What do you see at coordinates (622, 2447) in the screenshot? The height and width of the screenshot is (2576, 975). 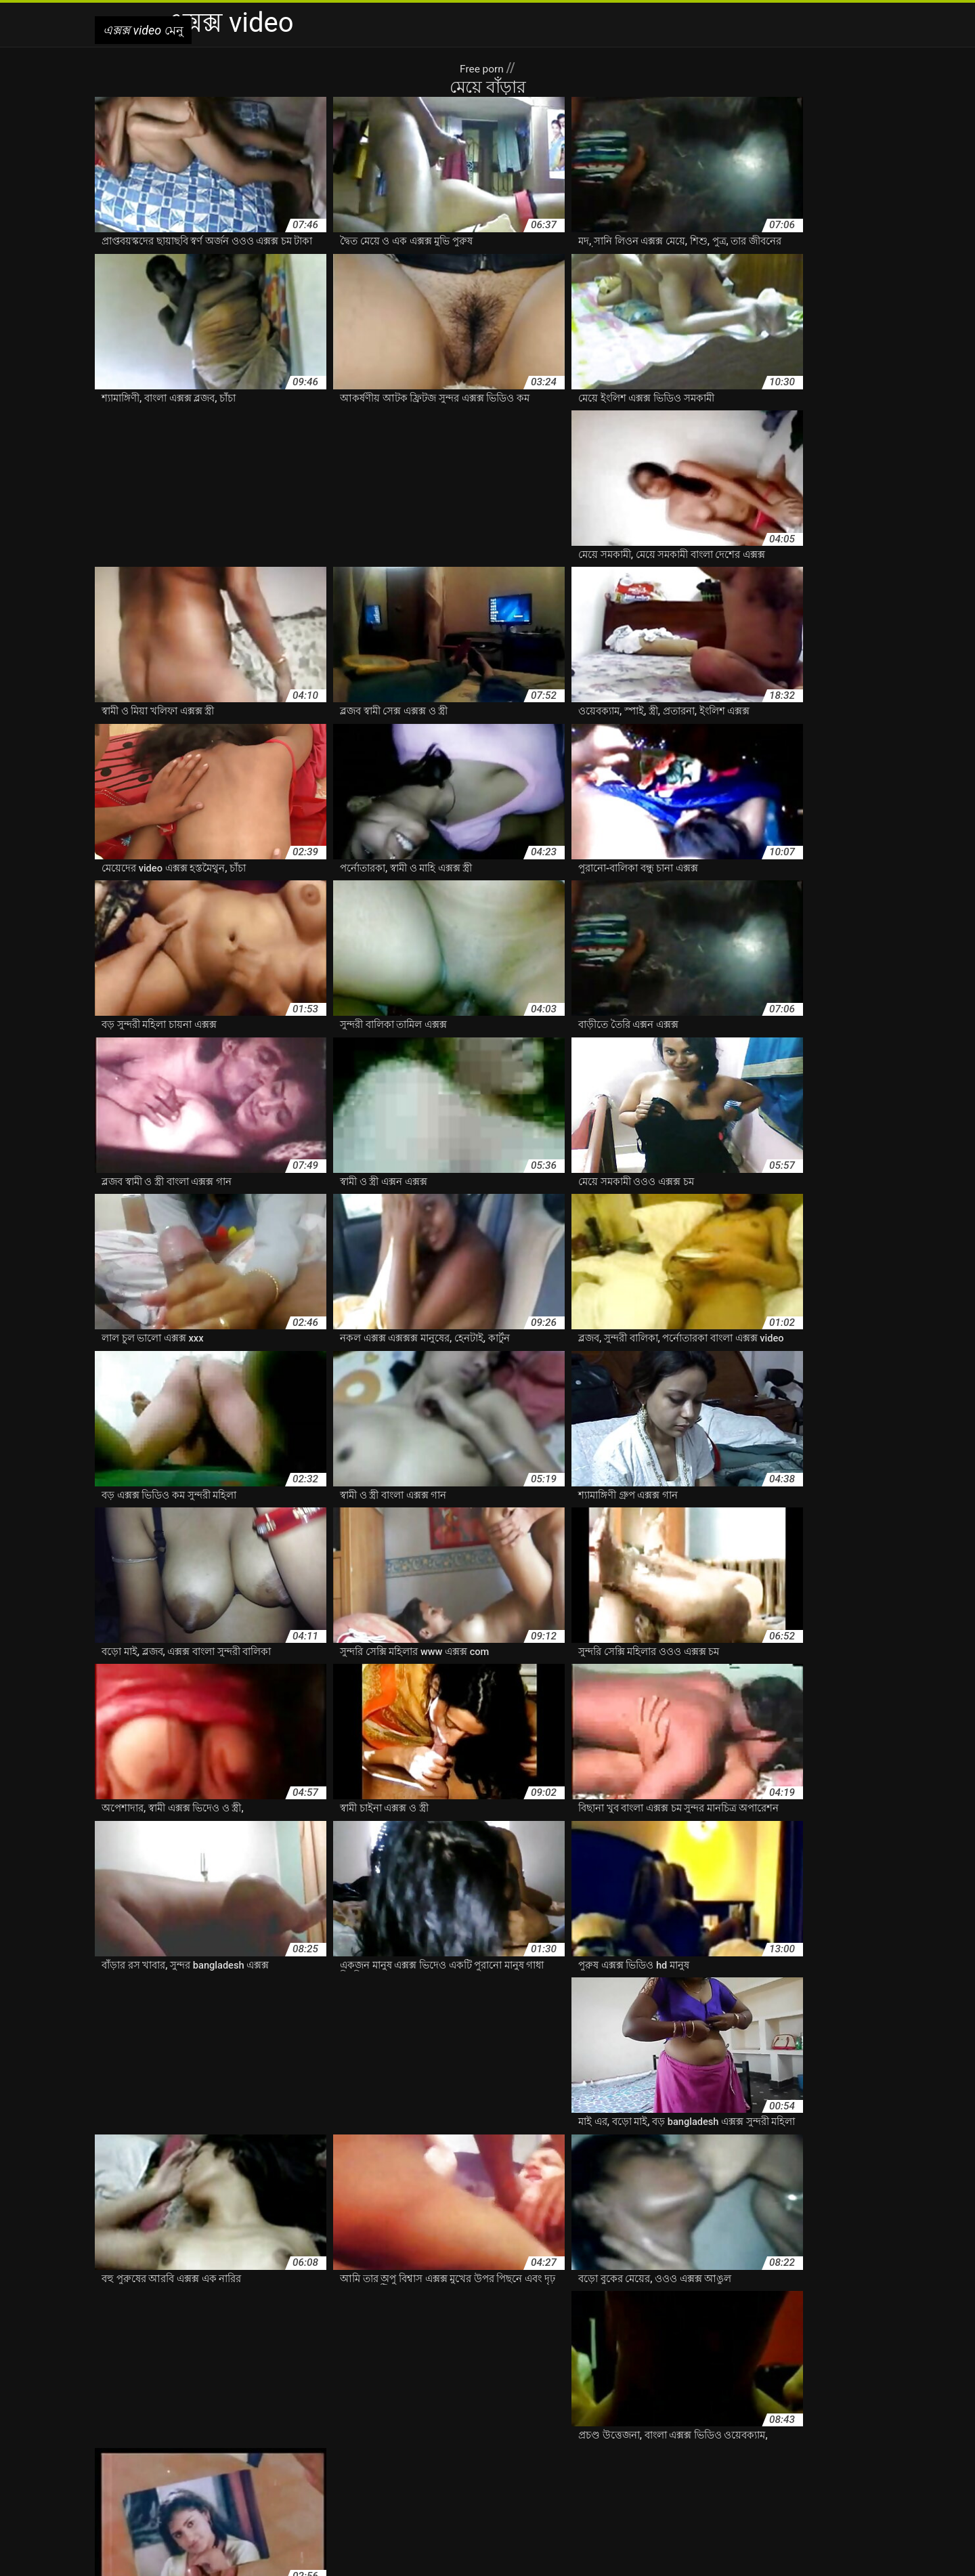 I see `এক্সক্স ভিডিও চম` at bounding box center [622, 2447].